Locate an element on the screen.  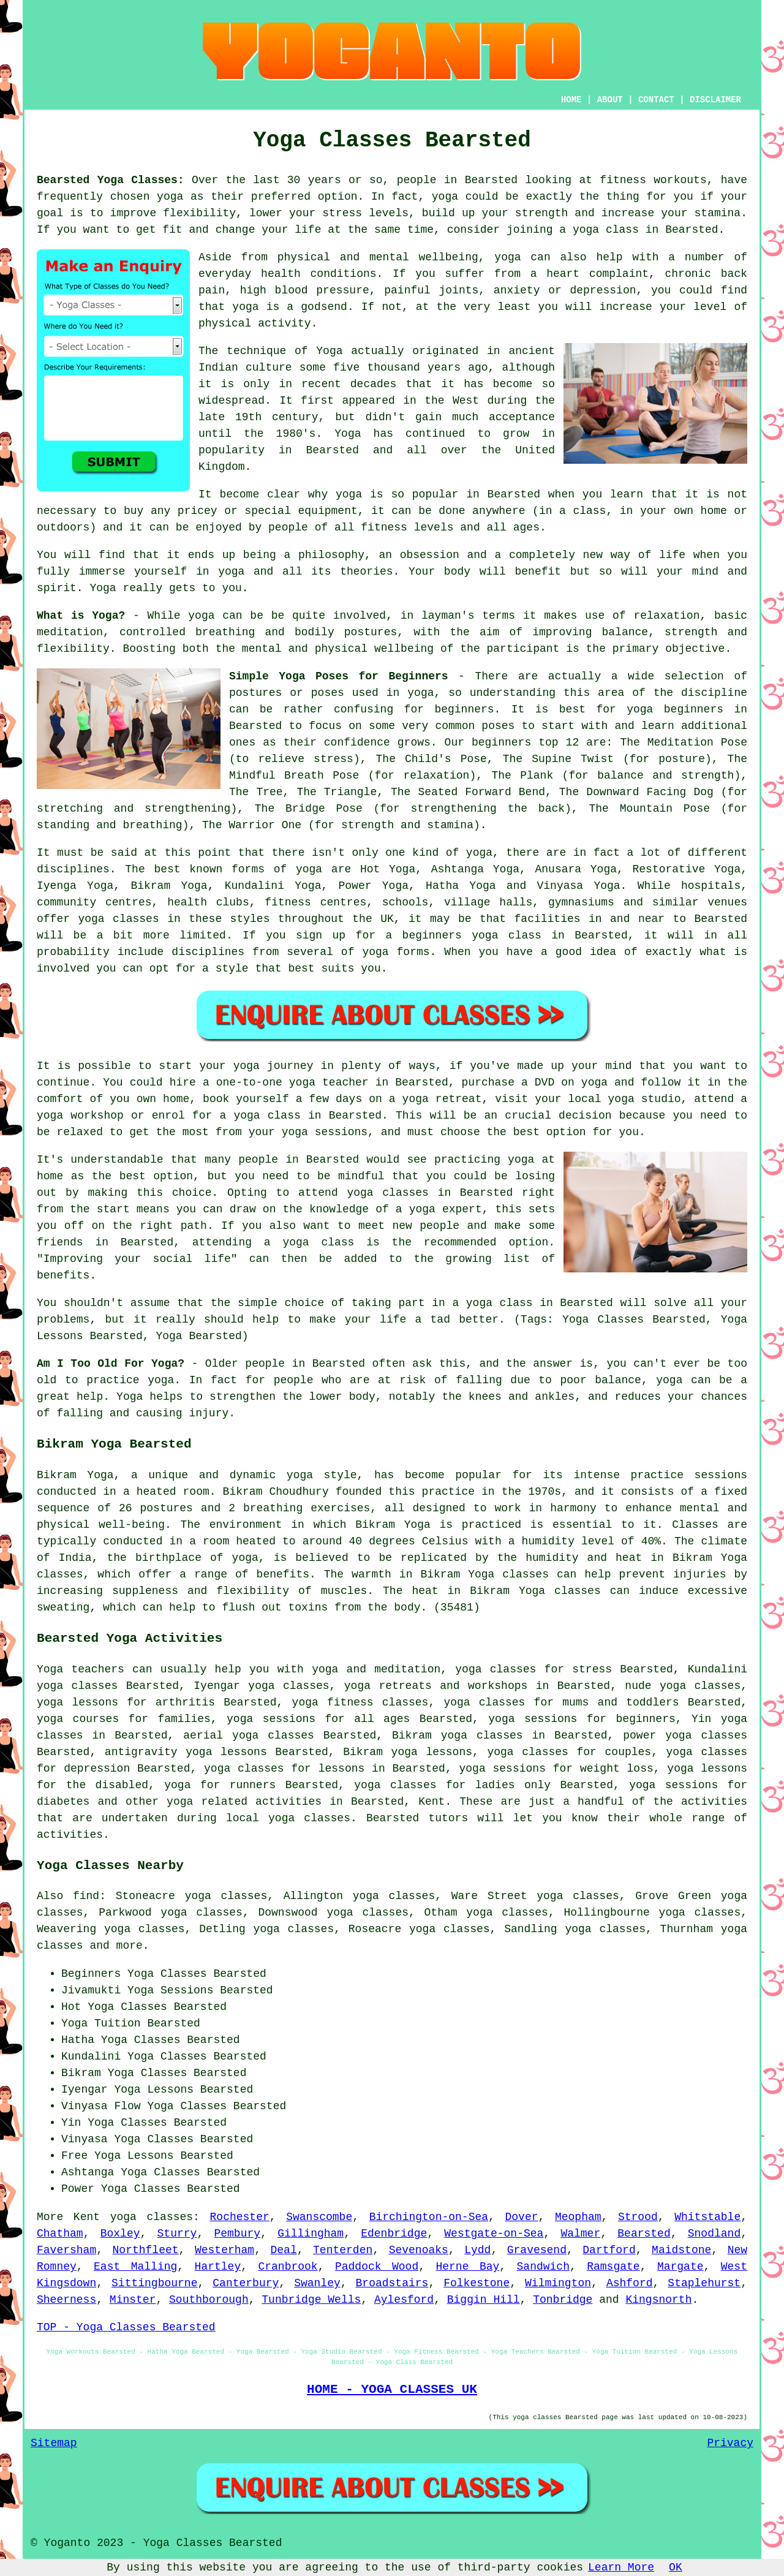
Rochester is located at coordinates (240, 2217).